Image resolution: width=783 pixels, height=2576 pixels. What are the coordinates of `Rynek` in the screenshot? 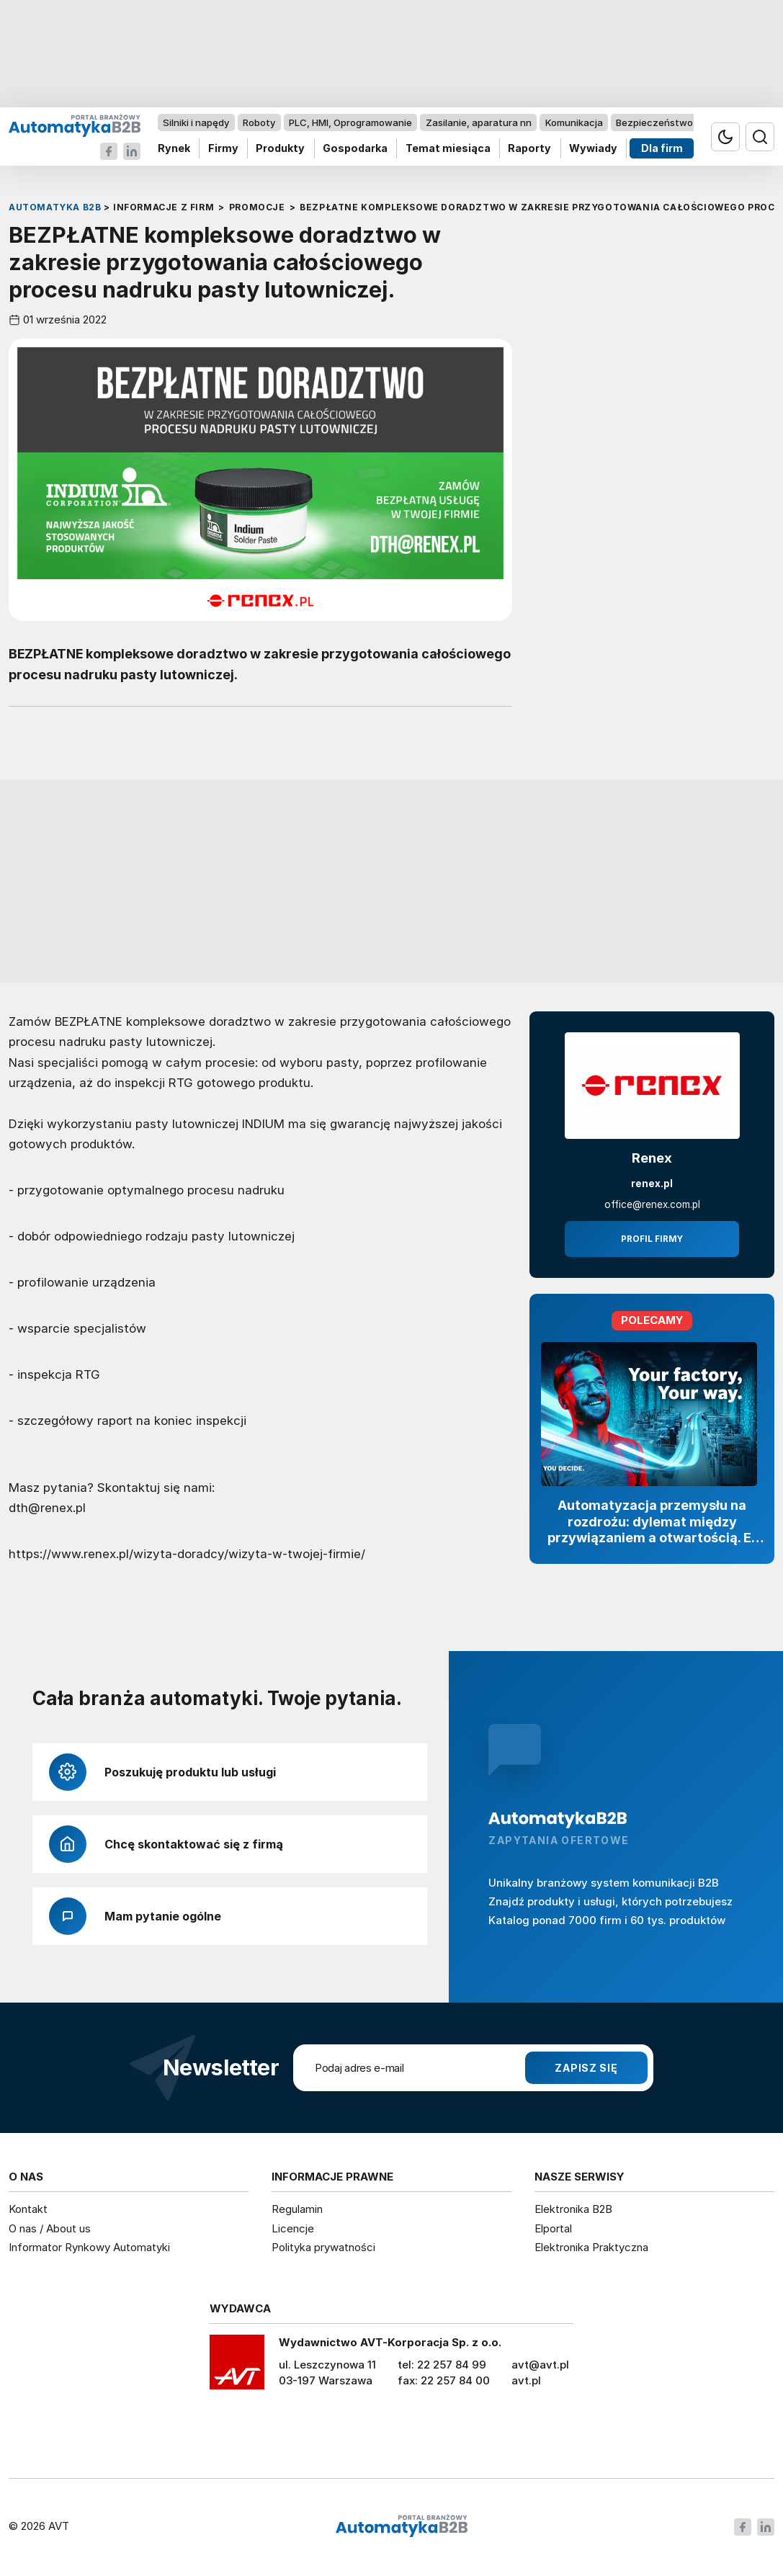 It's located at (174, 149).